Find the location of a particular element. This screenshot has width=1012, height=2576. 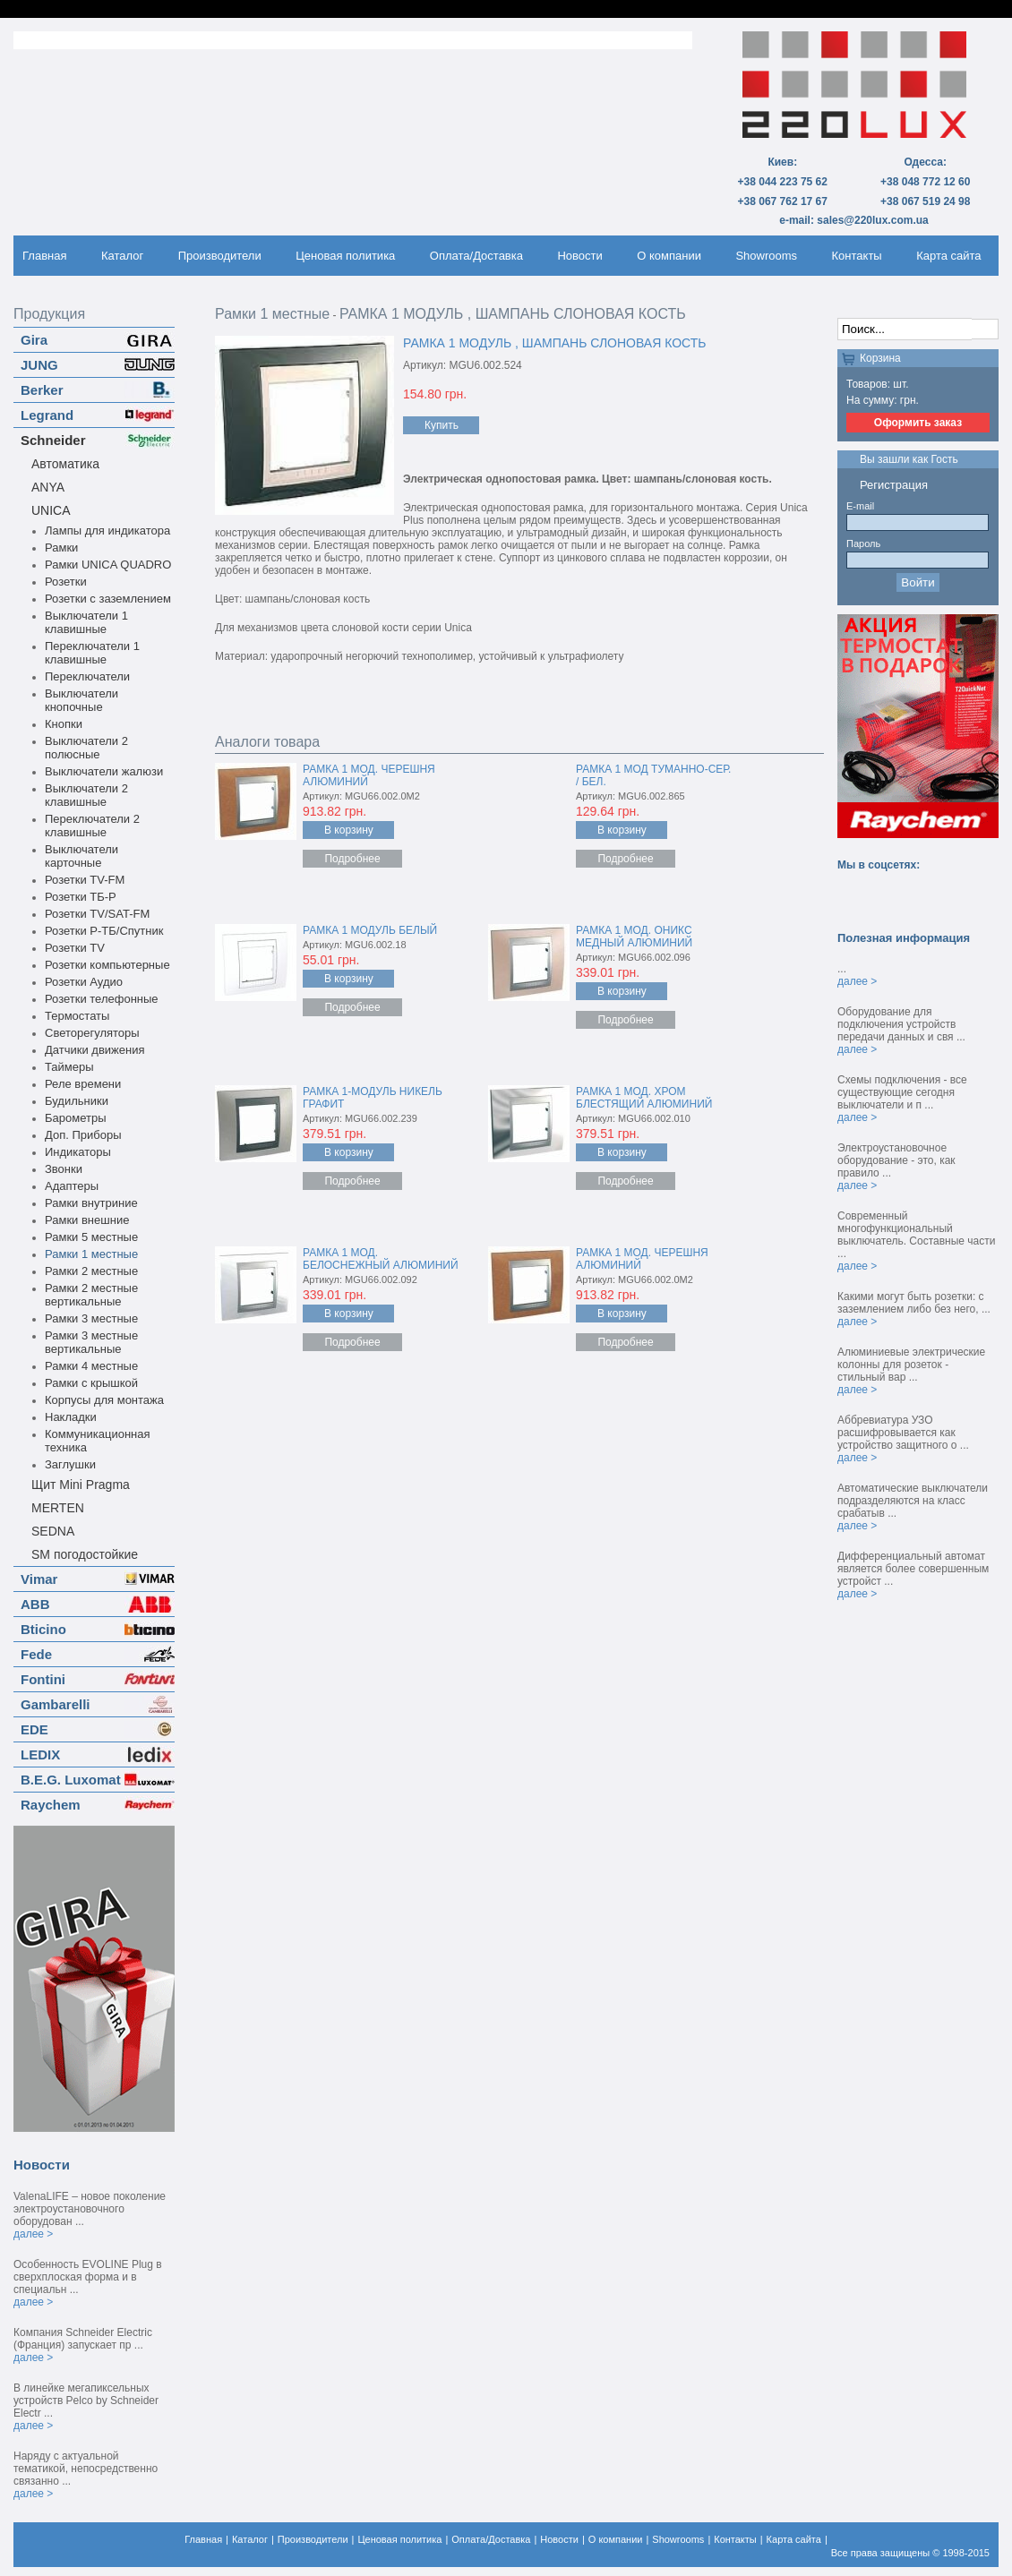

Legrand is located at coordinates (47, 415).